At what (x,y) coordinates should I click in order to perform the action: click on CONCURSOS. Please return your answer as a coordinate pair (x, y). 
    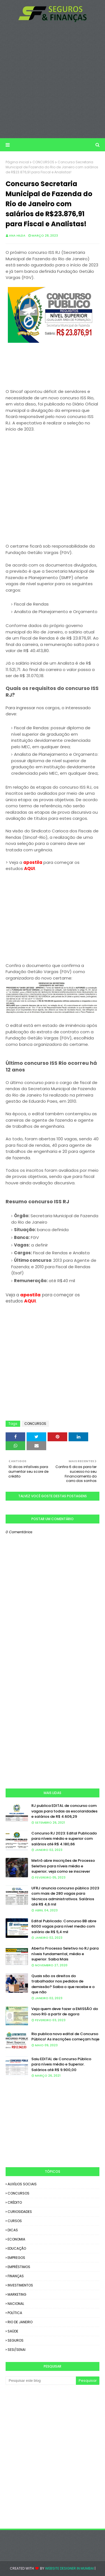
    Looking at the image, I should click on (43, 162).